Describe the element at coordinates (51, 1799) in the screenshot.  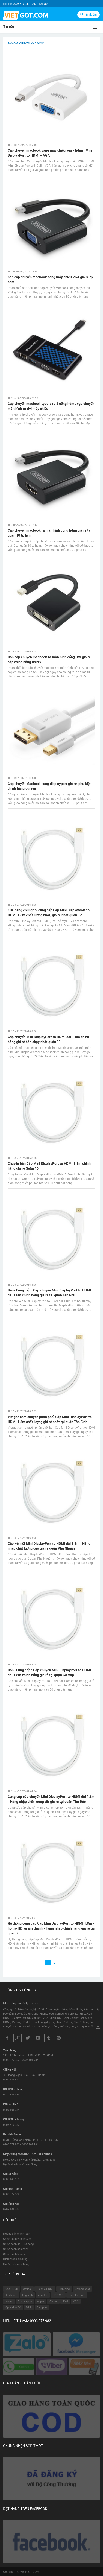
I see `Cung cấp cáp chuyển Mini DisplayPort to HDMI dài 1.8m - Hàng nhập chất lượng tốt giá rẻ tại quận Thủ Đức` at that location.